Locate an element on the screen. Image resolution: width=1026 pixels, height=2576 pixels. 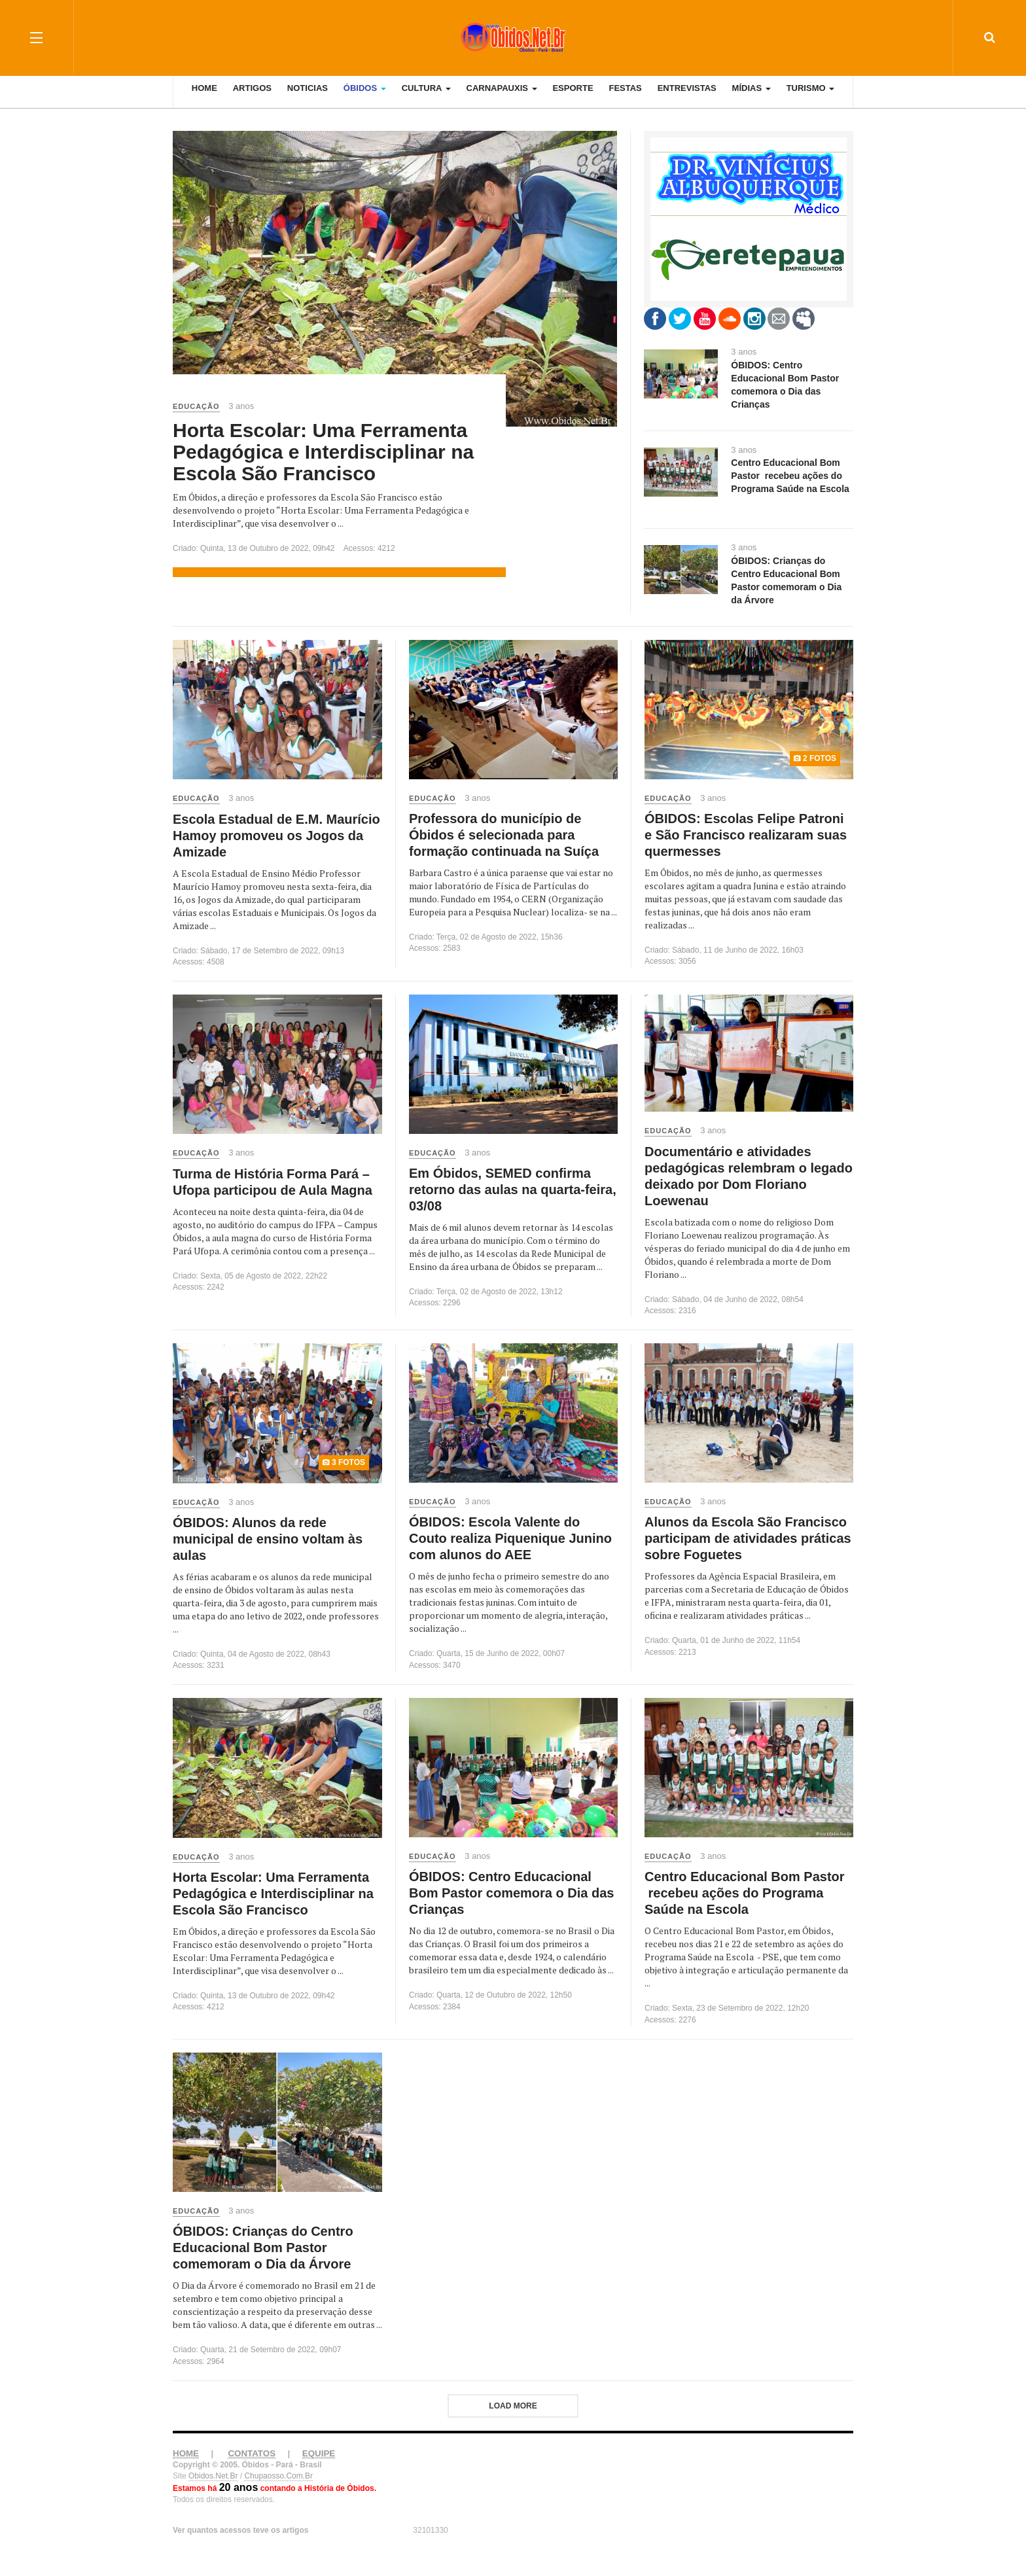
Cultura is located at coordinates (426, 98).